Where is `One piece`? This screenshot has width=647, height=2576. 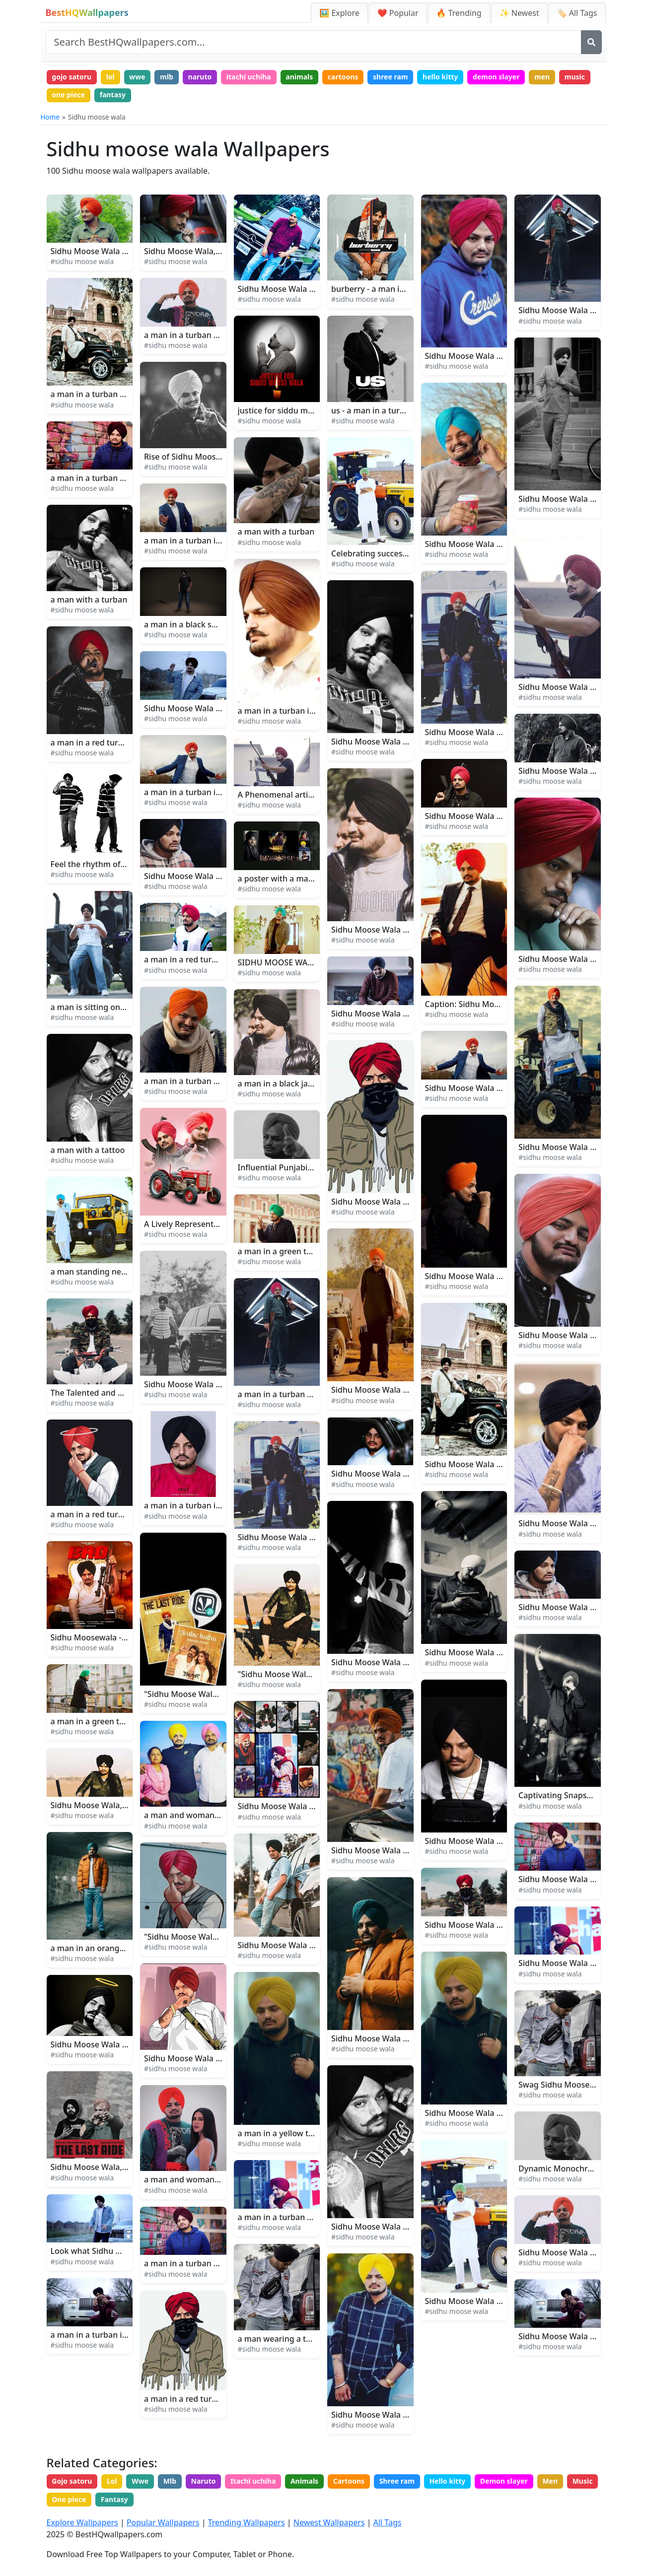 One piece is located at coordinates (69, 2499).